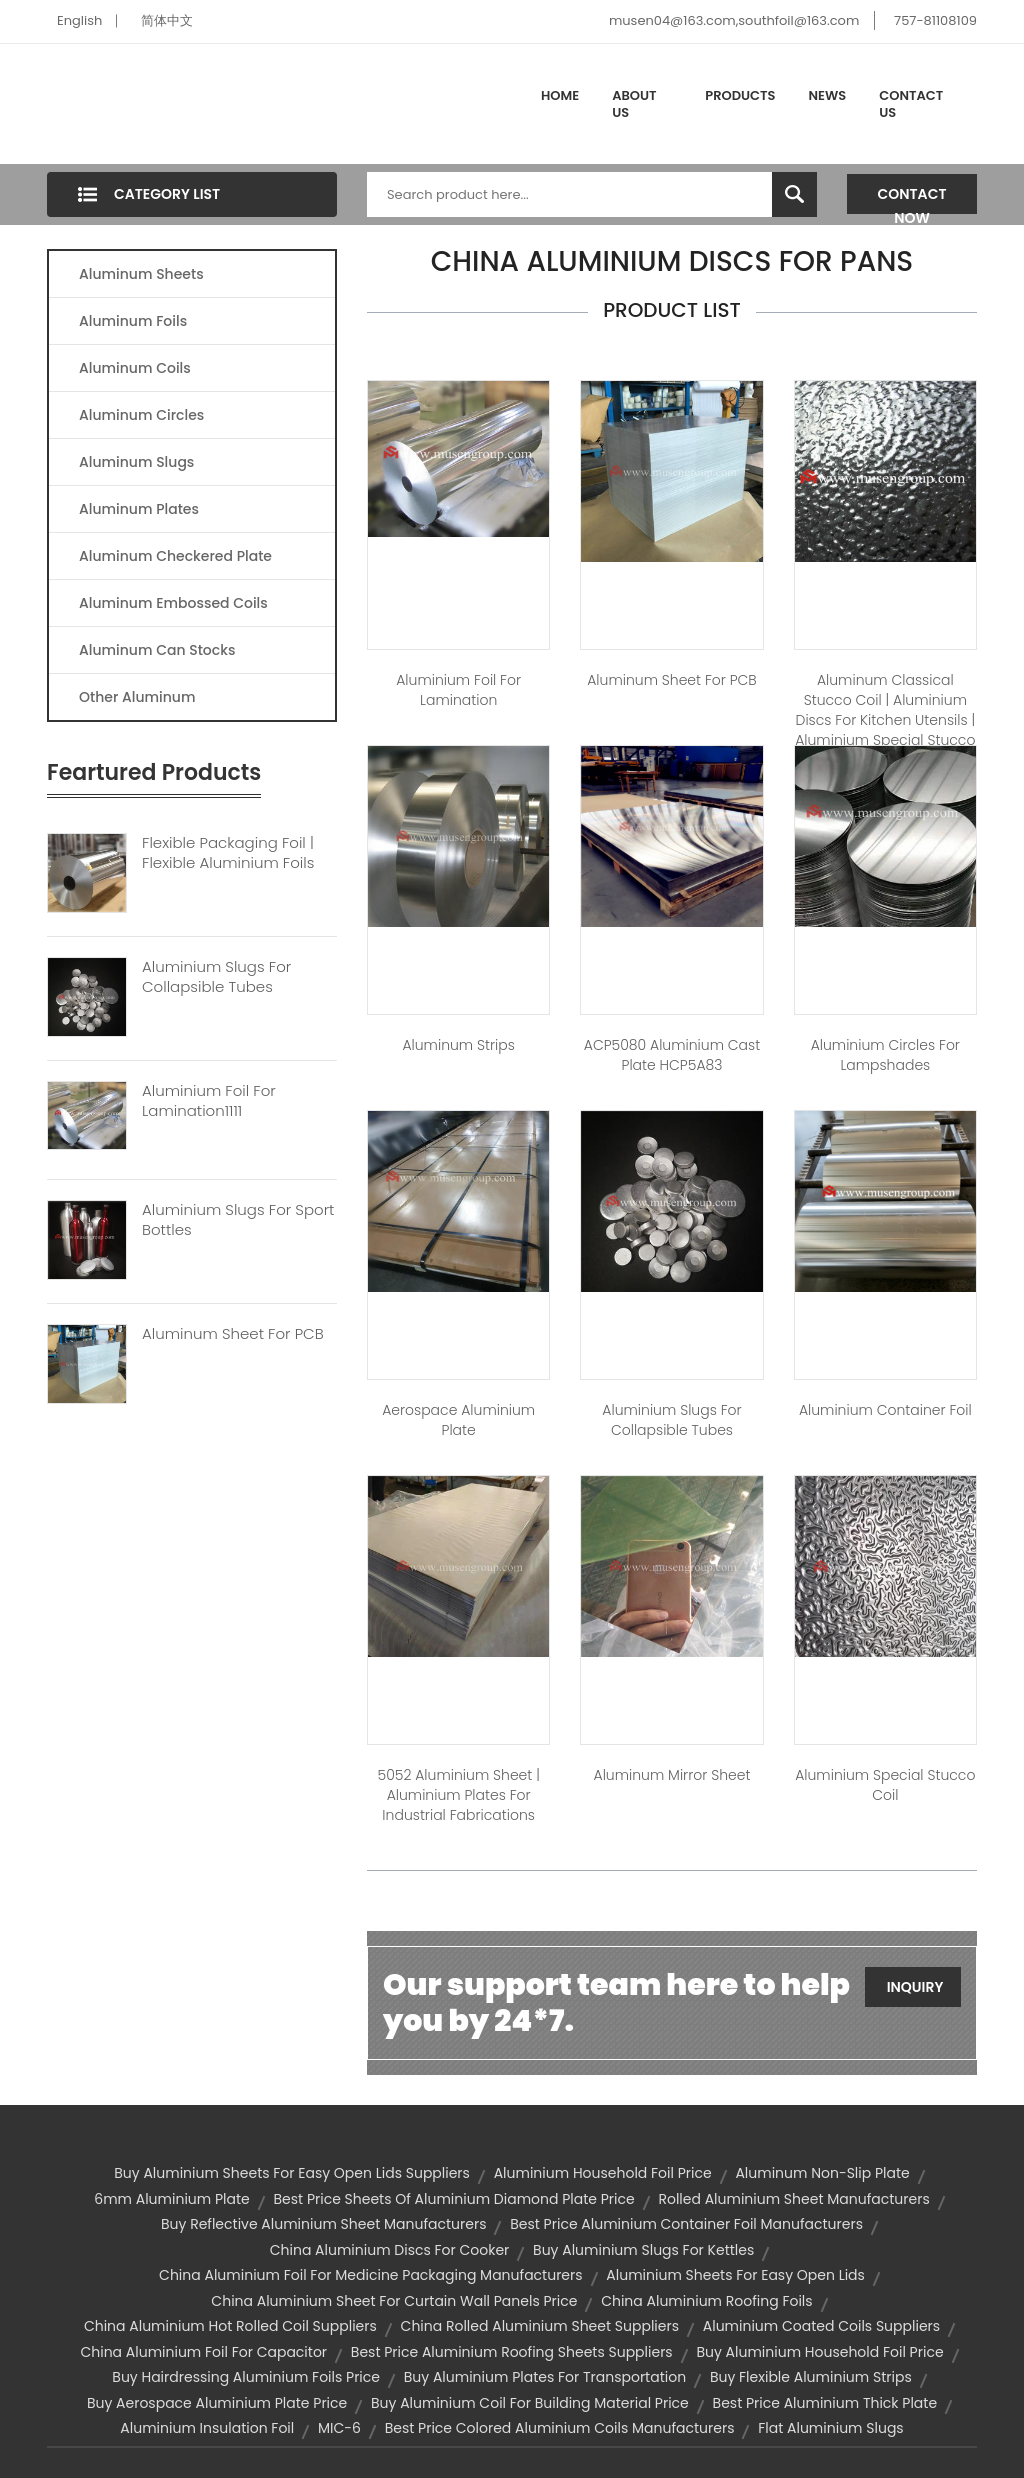 This screenshot has height=2478, width=1024. What do you see at coordinates (825, 2403) in the screenshot?
I see `best price aluminium thick plate` at bounding box center [825, 2403].